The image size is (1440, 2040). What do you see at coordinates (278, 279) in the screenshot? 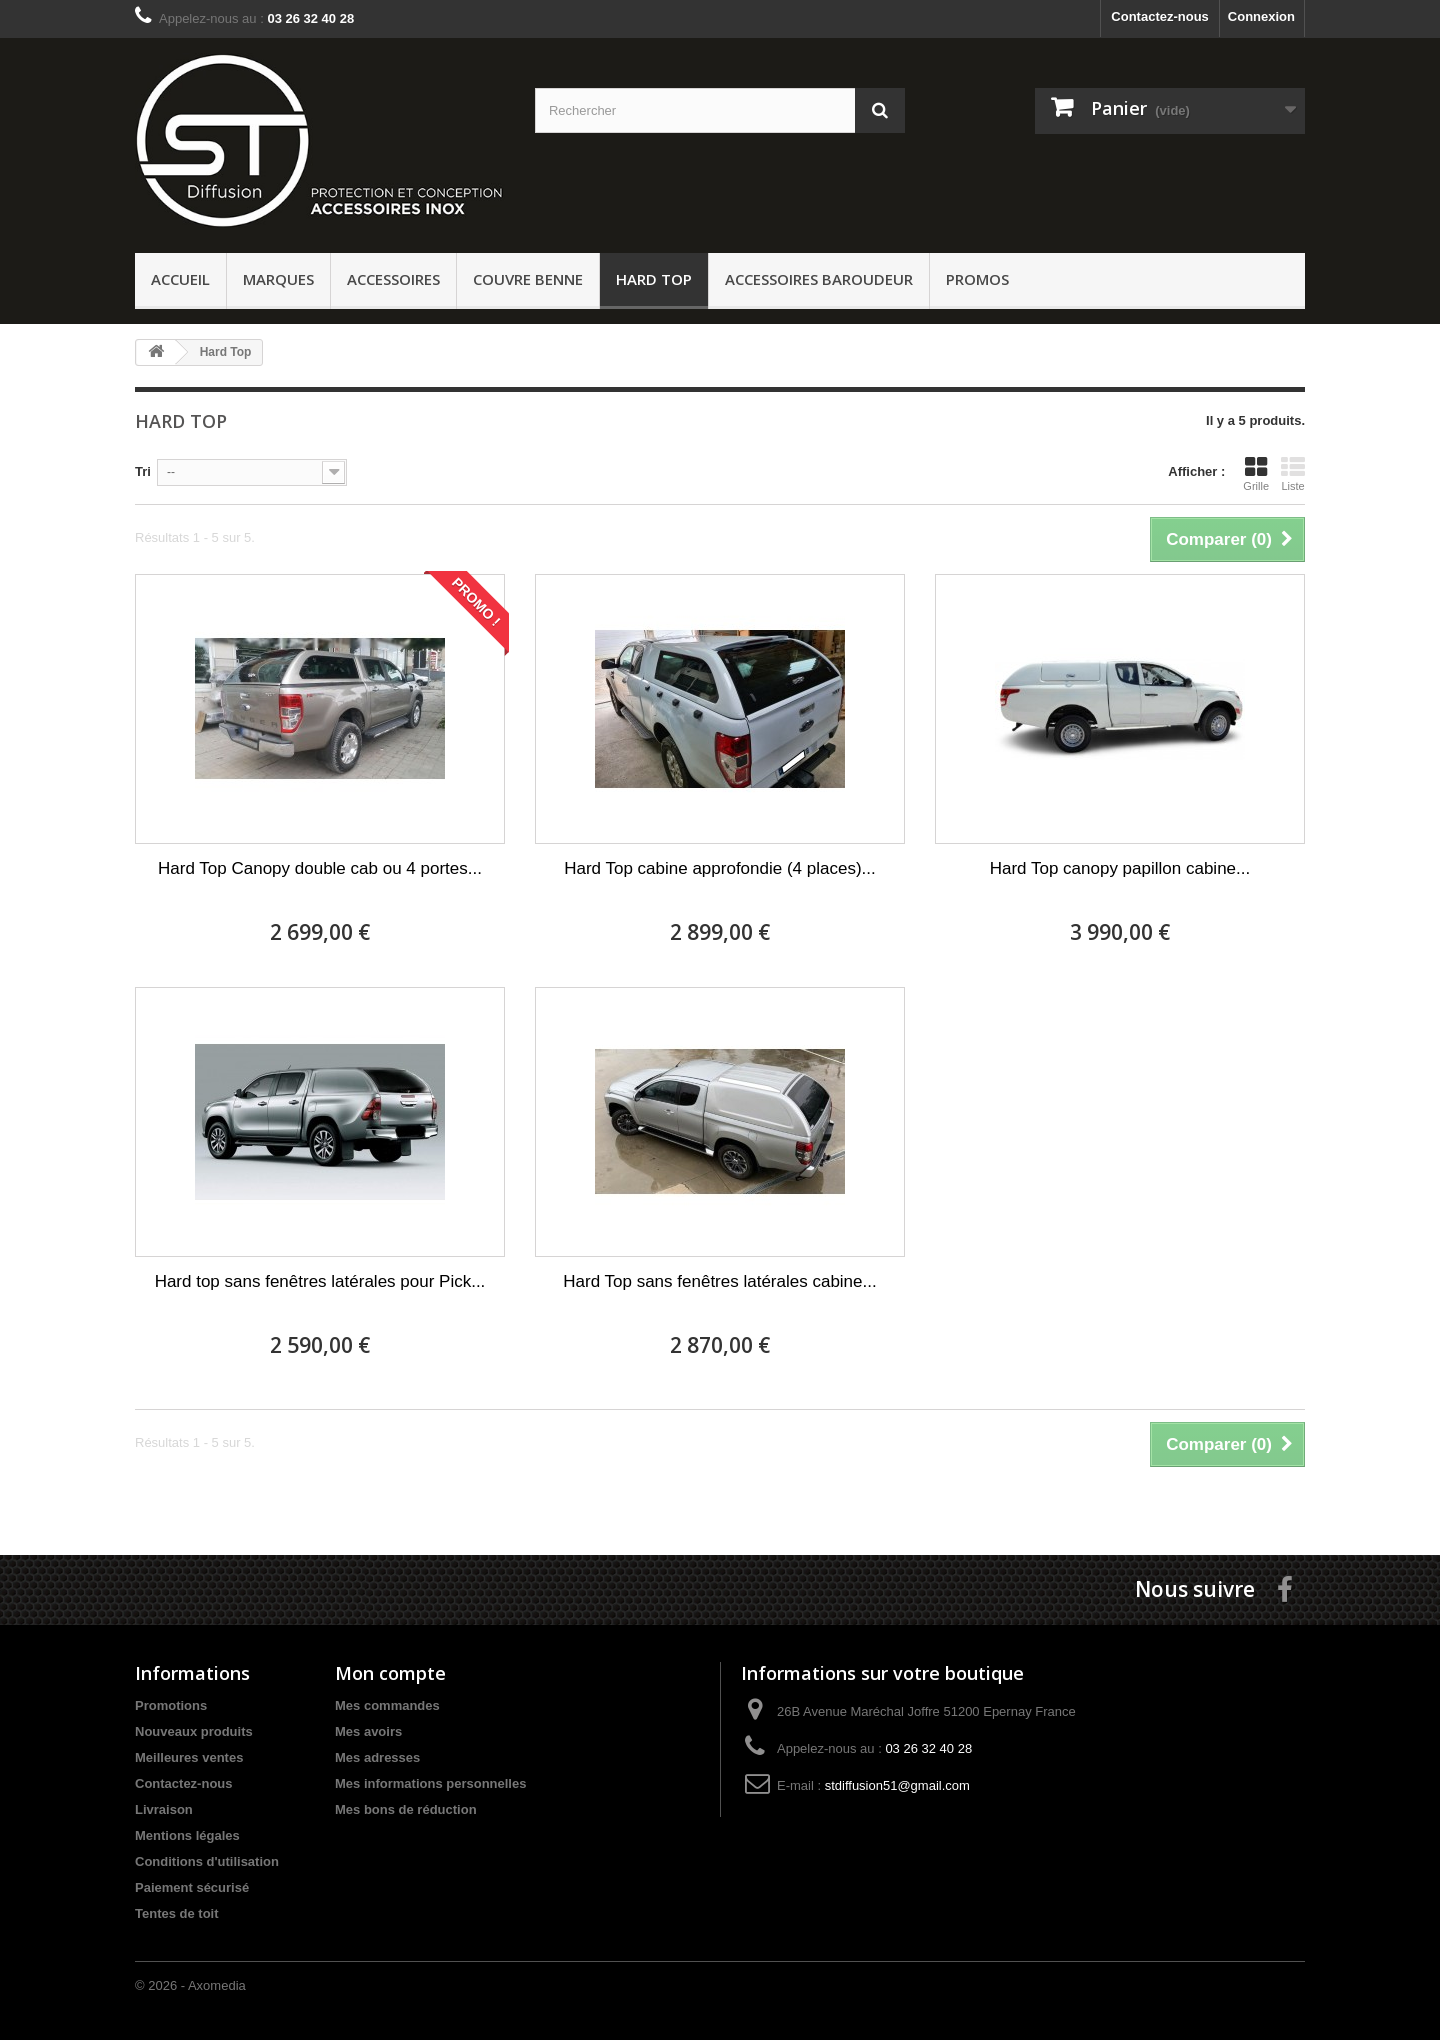
I see `Marques` at bounding box center [278, 279].